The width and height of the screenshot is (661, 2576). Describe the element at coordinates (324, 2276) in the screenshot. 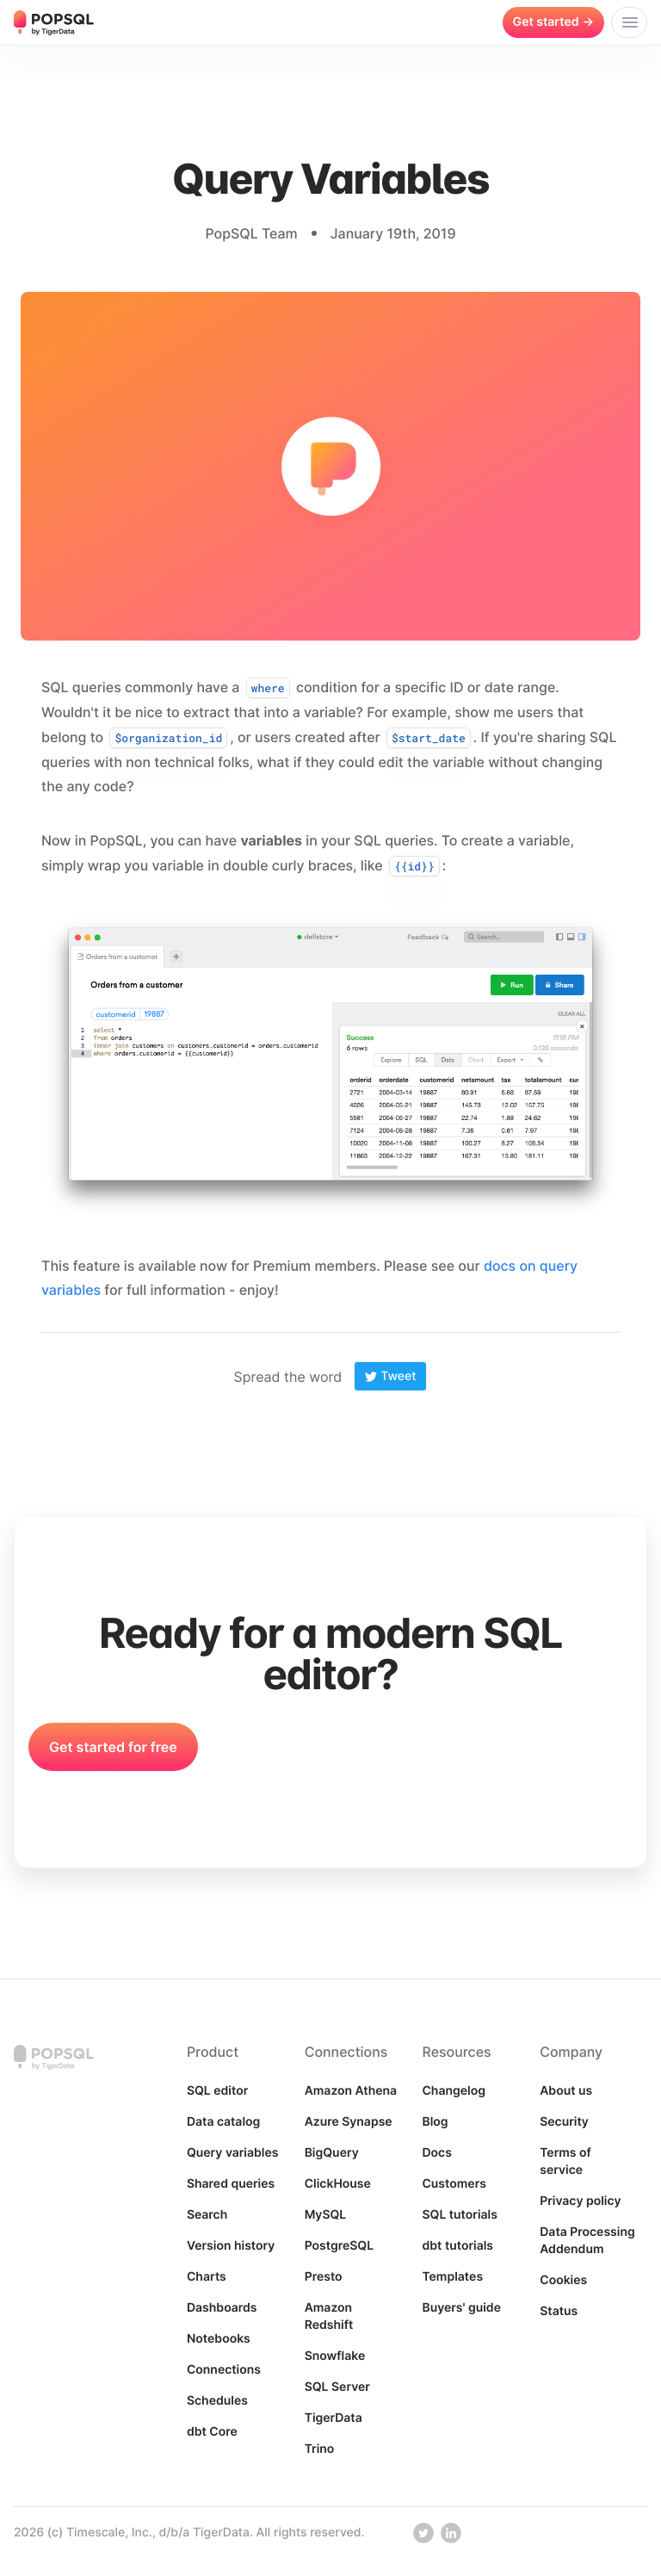

I see `Presto` at that location.